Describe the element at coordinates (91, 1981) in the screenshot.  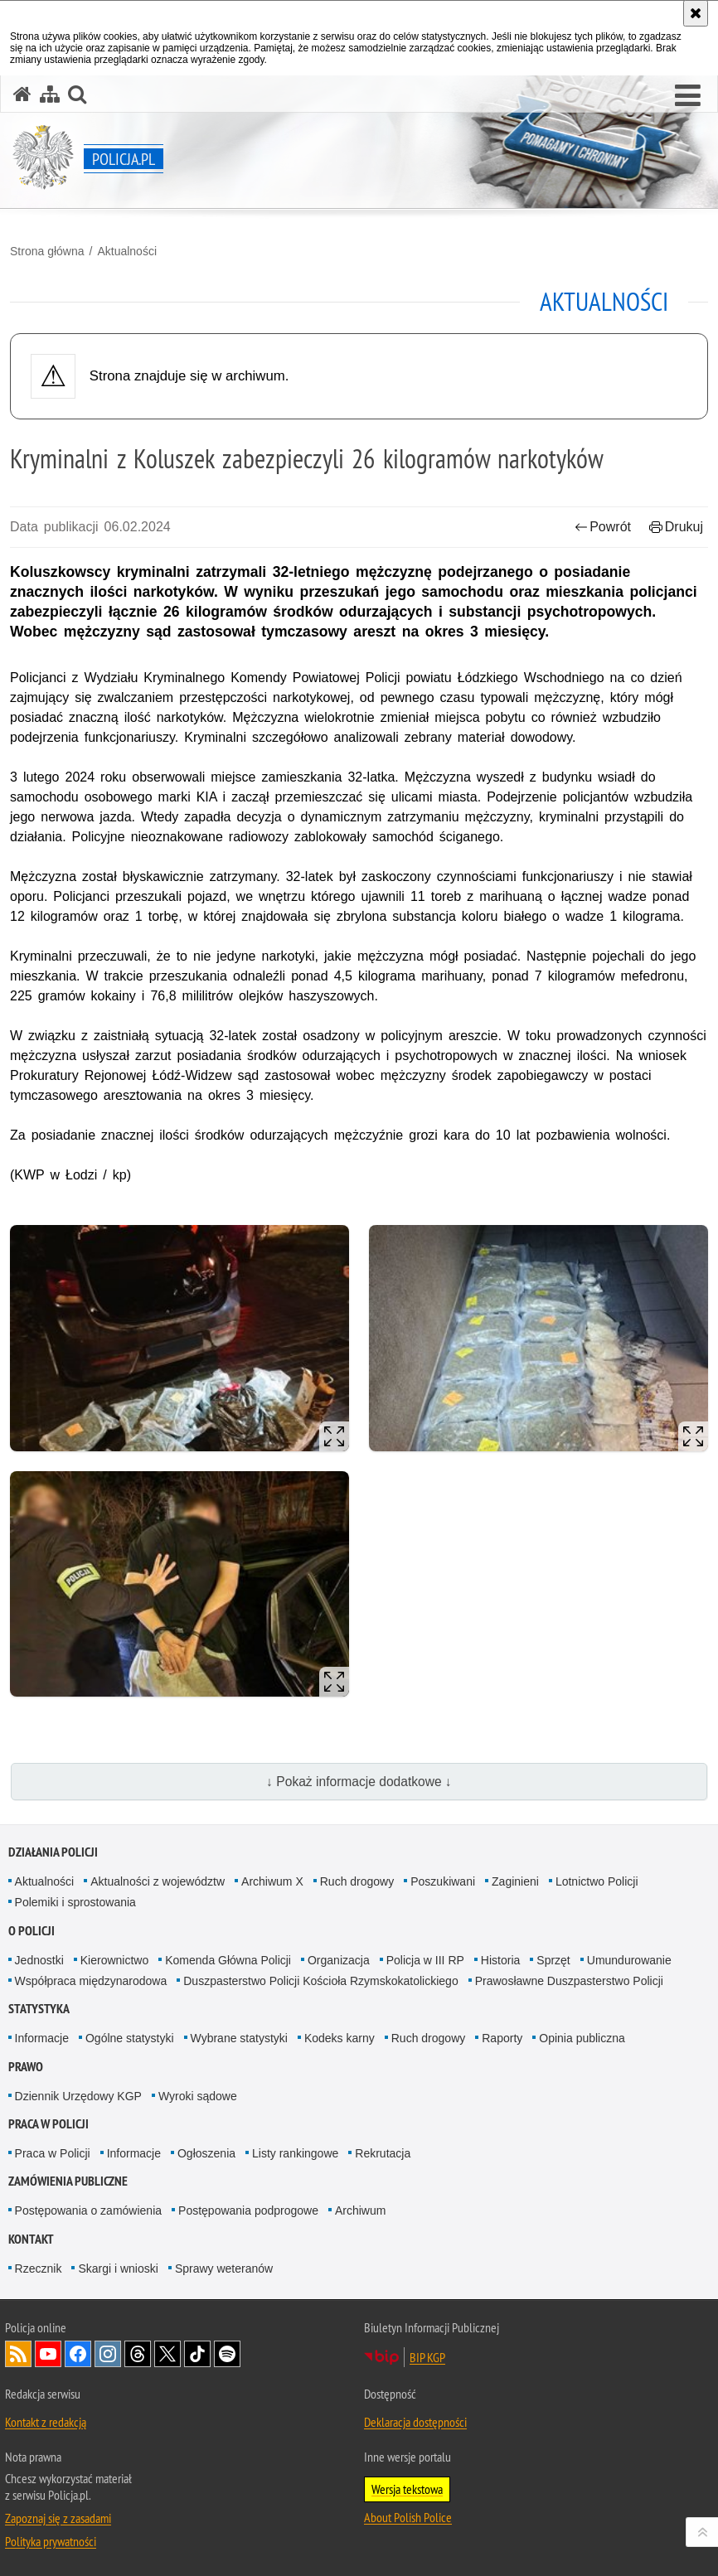
I see `Współpraca międzynarodowa` at that location.